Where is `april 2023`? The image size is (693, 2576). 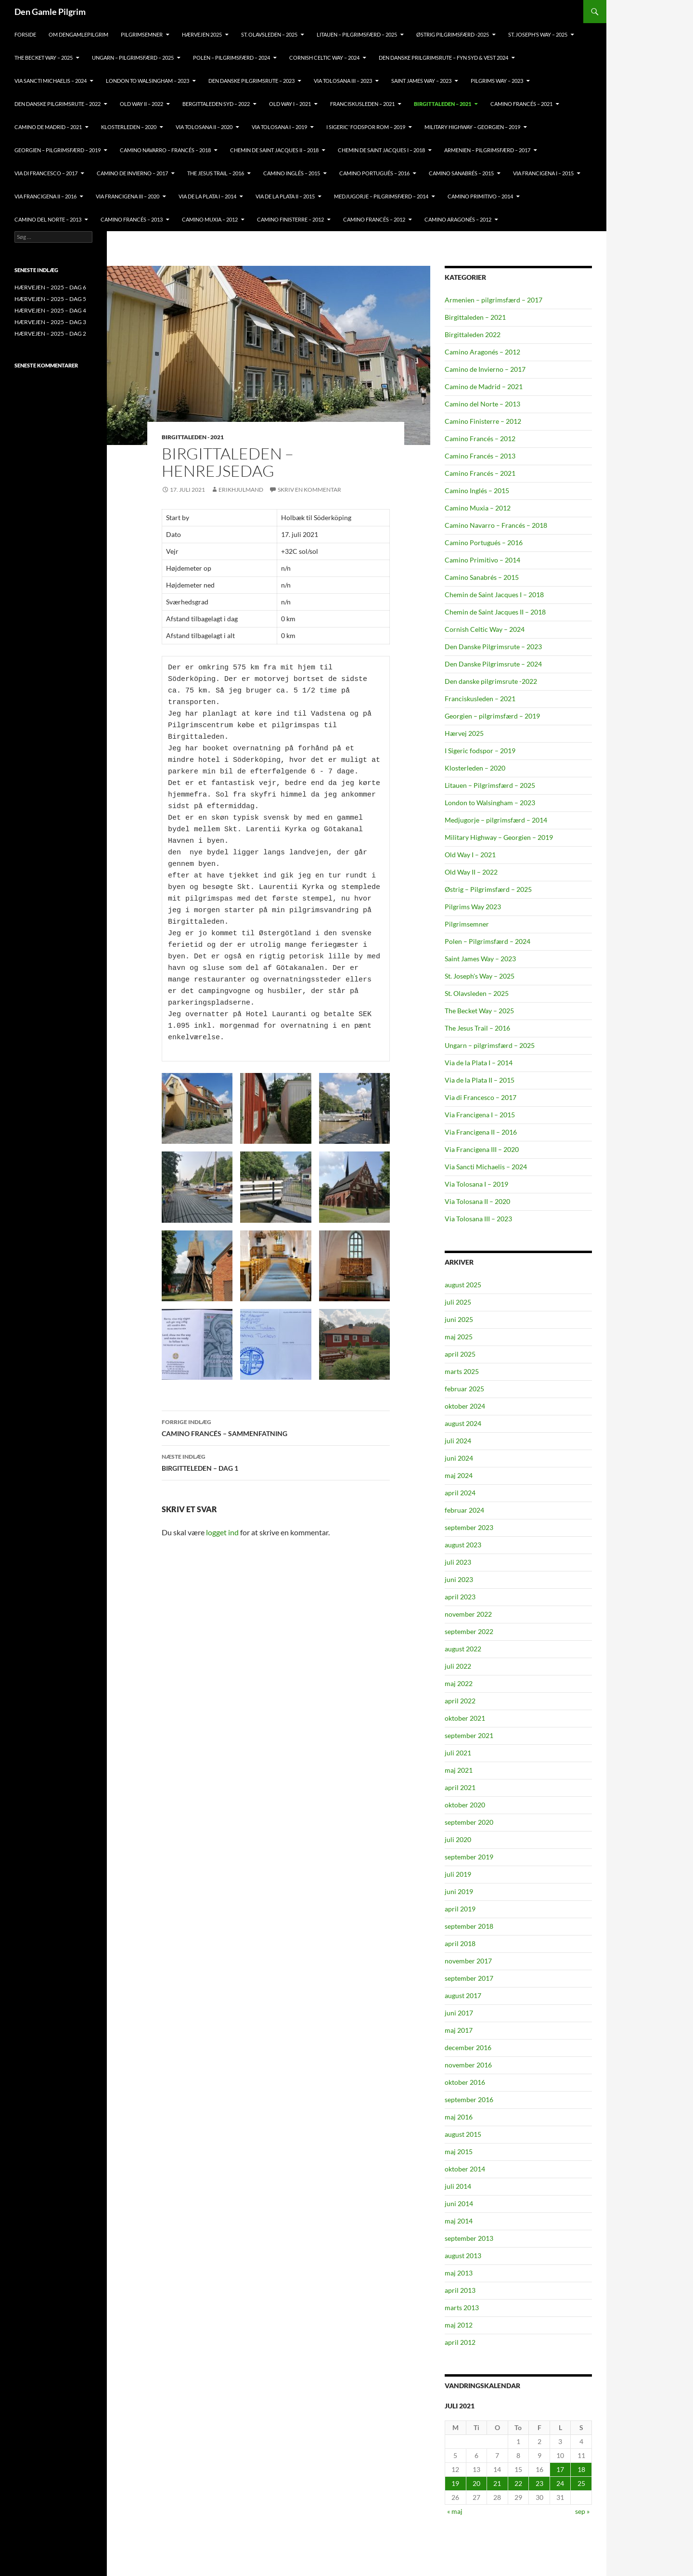 april 2023 is located at coordinates (460, 1597).